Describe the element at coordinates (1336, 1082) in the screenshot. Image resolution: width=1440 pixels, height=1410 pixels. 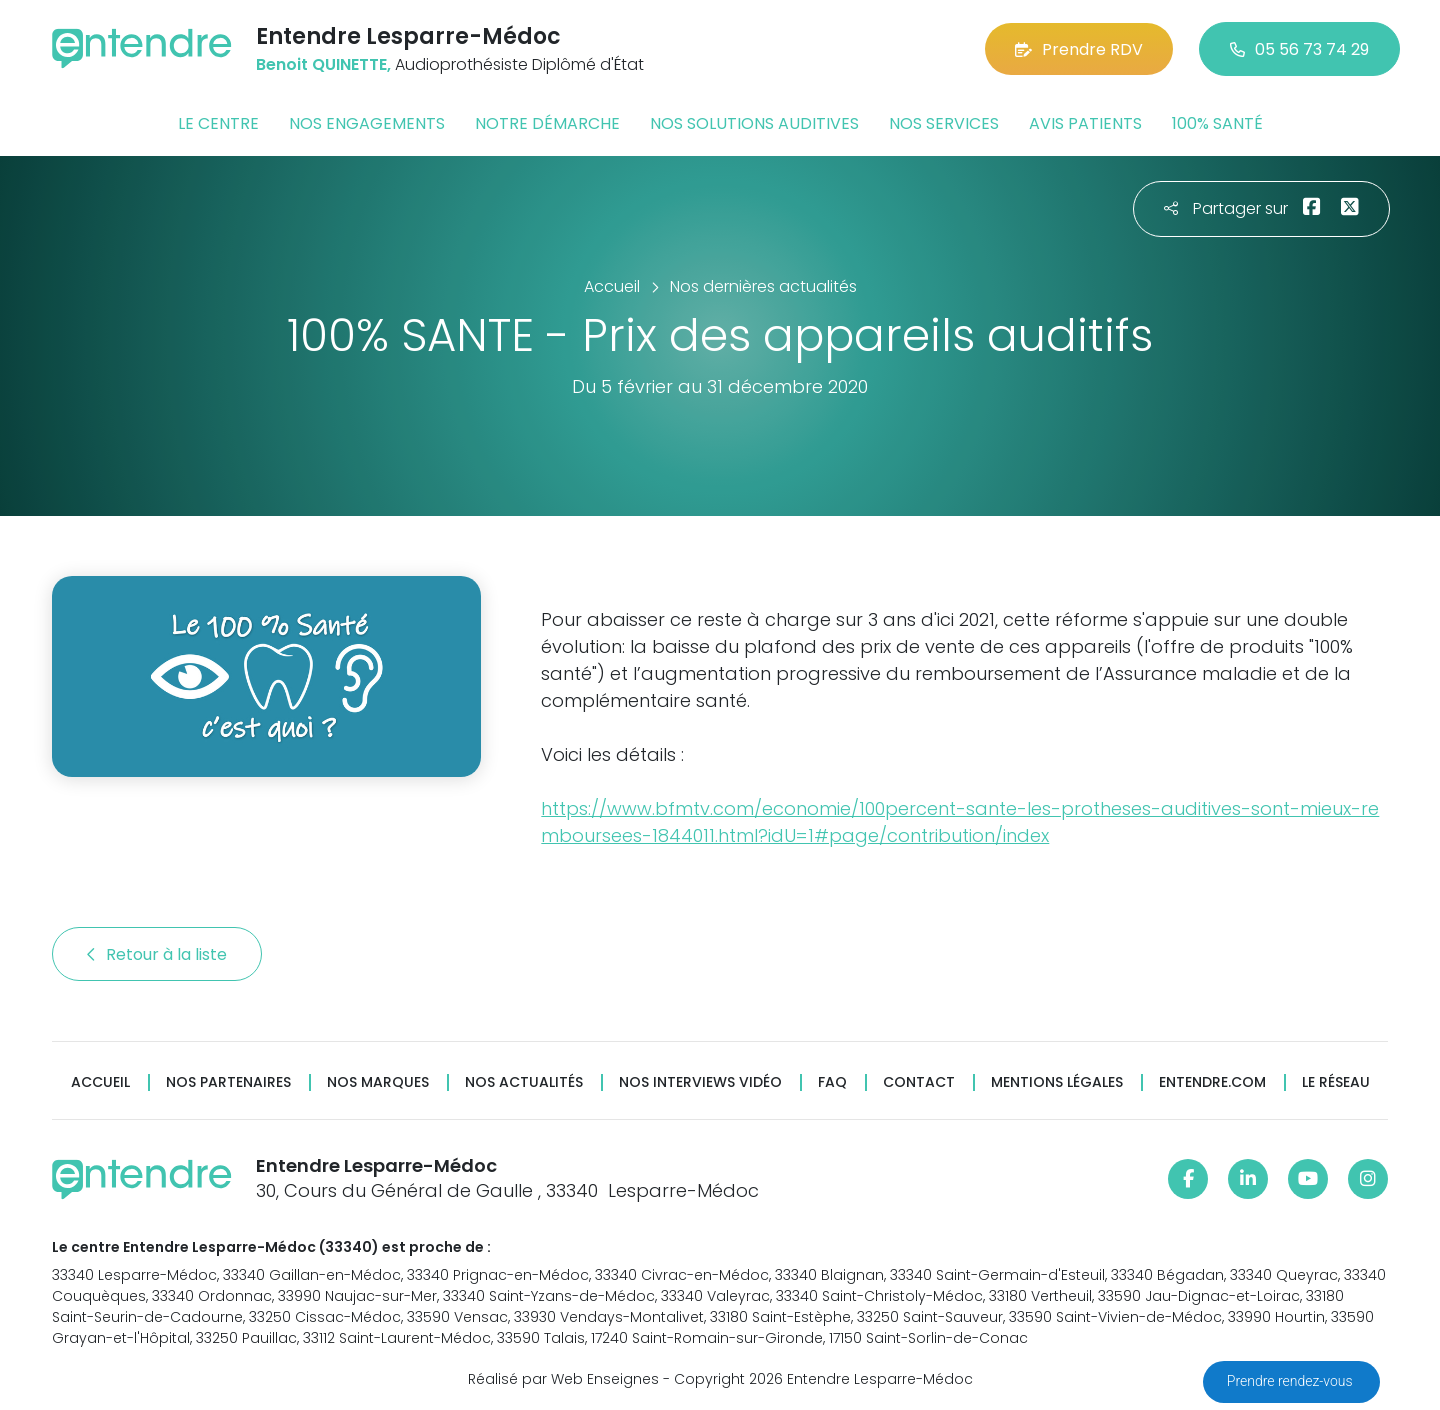
I see `Le réseau` at that location.